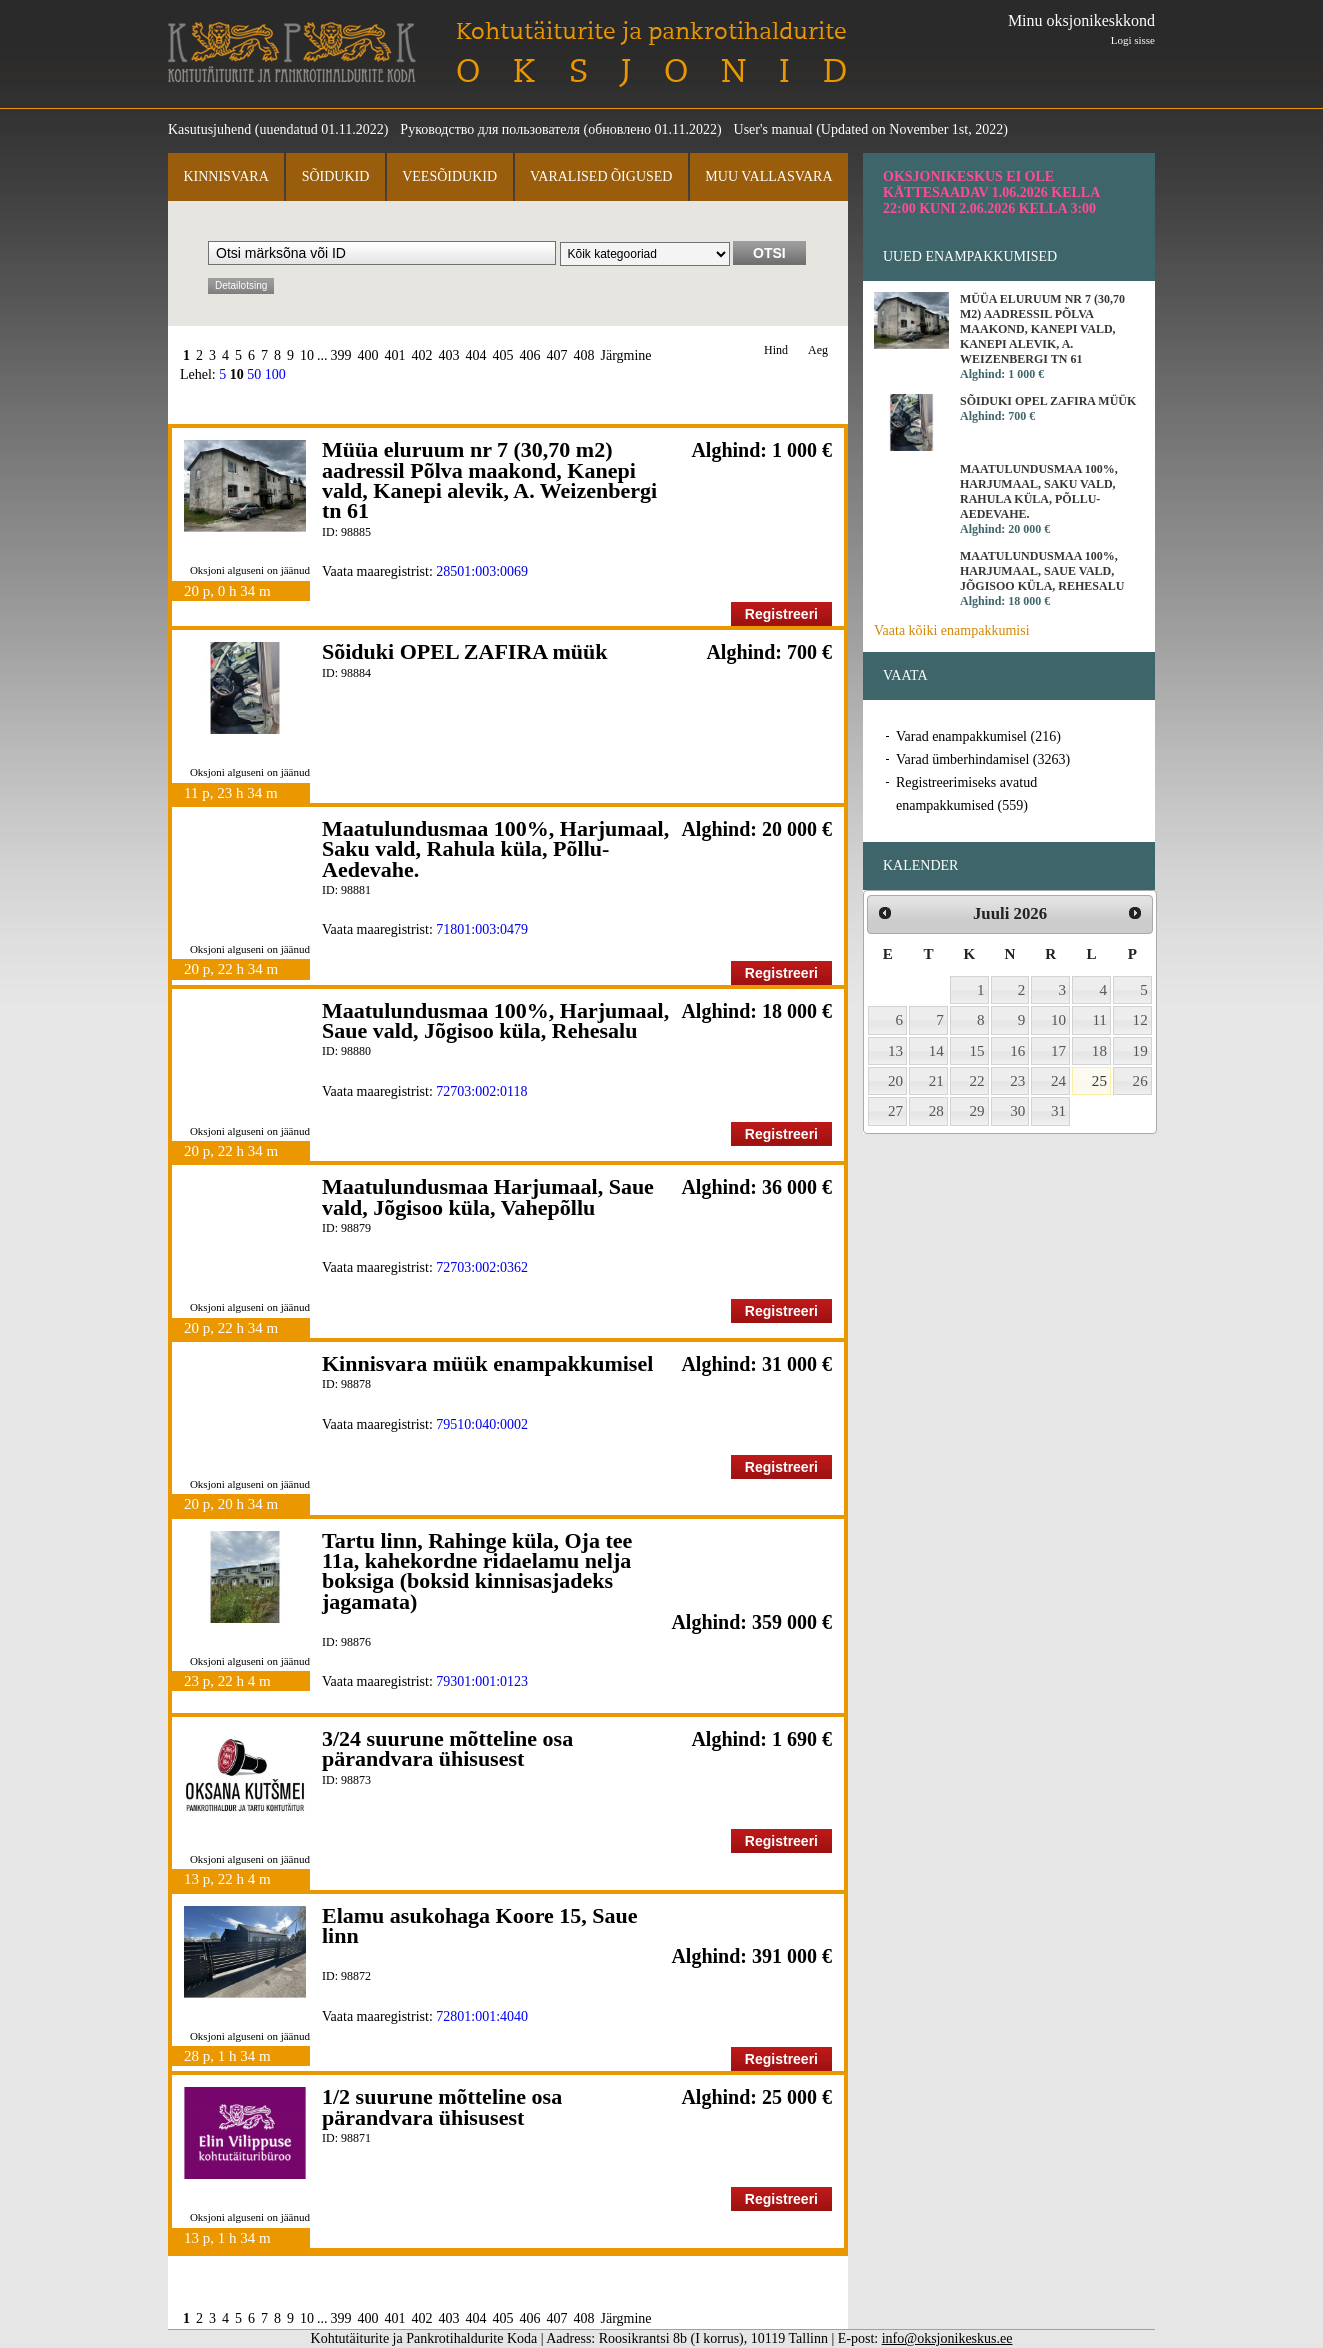 The width and height of the screenshot is (1323, 2348). I want to click on 23, so click(1017, 1081).